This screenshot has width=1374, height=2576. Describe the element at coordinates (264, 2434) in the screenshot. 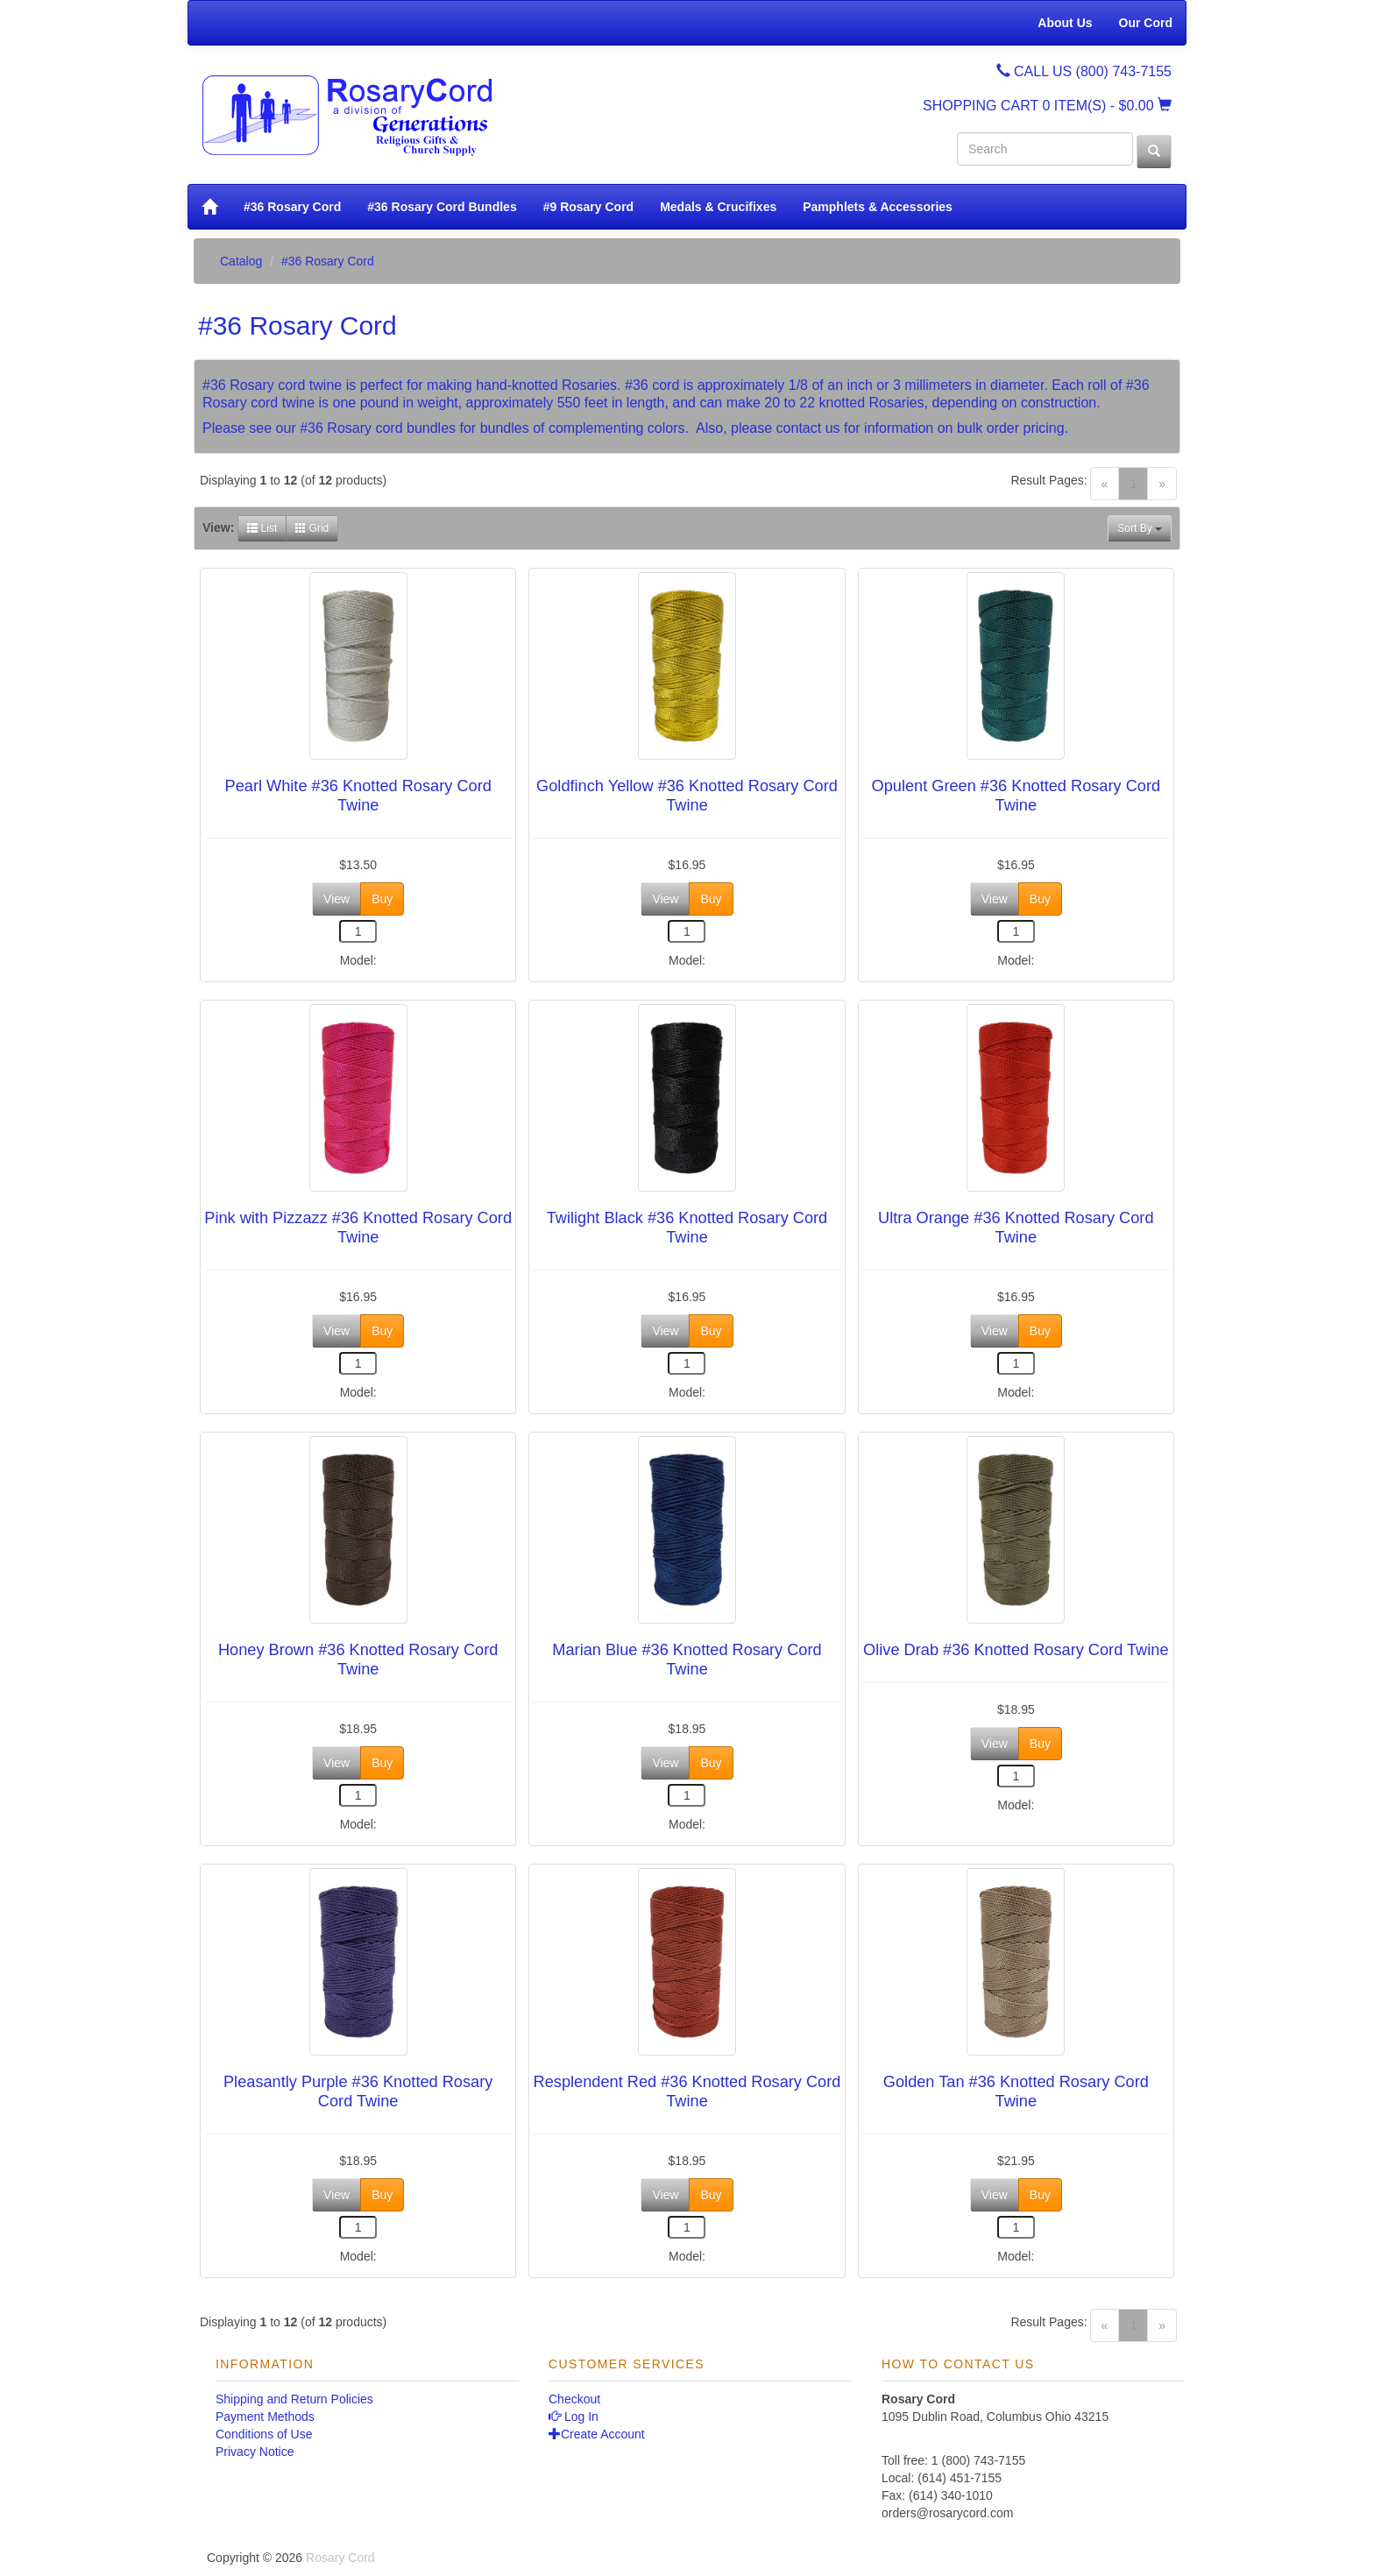

I see `Conditions of Use` at that location.